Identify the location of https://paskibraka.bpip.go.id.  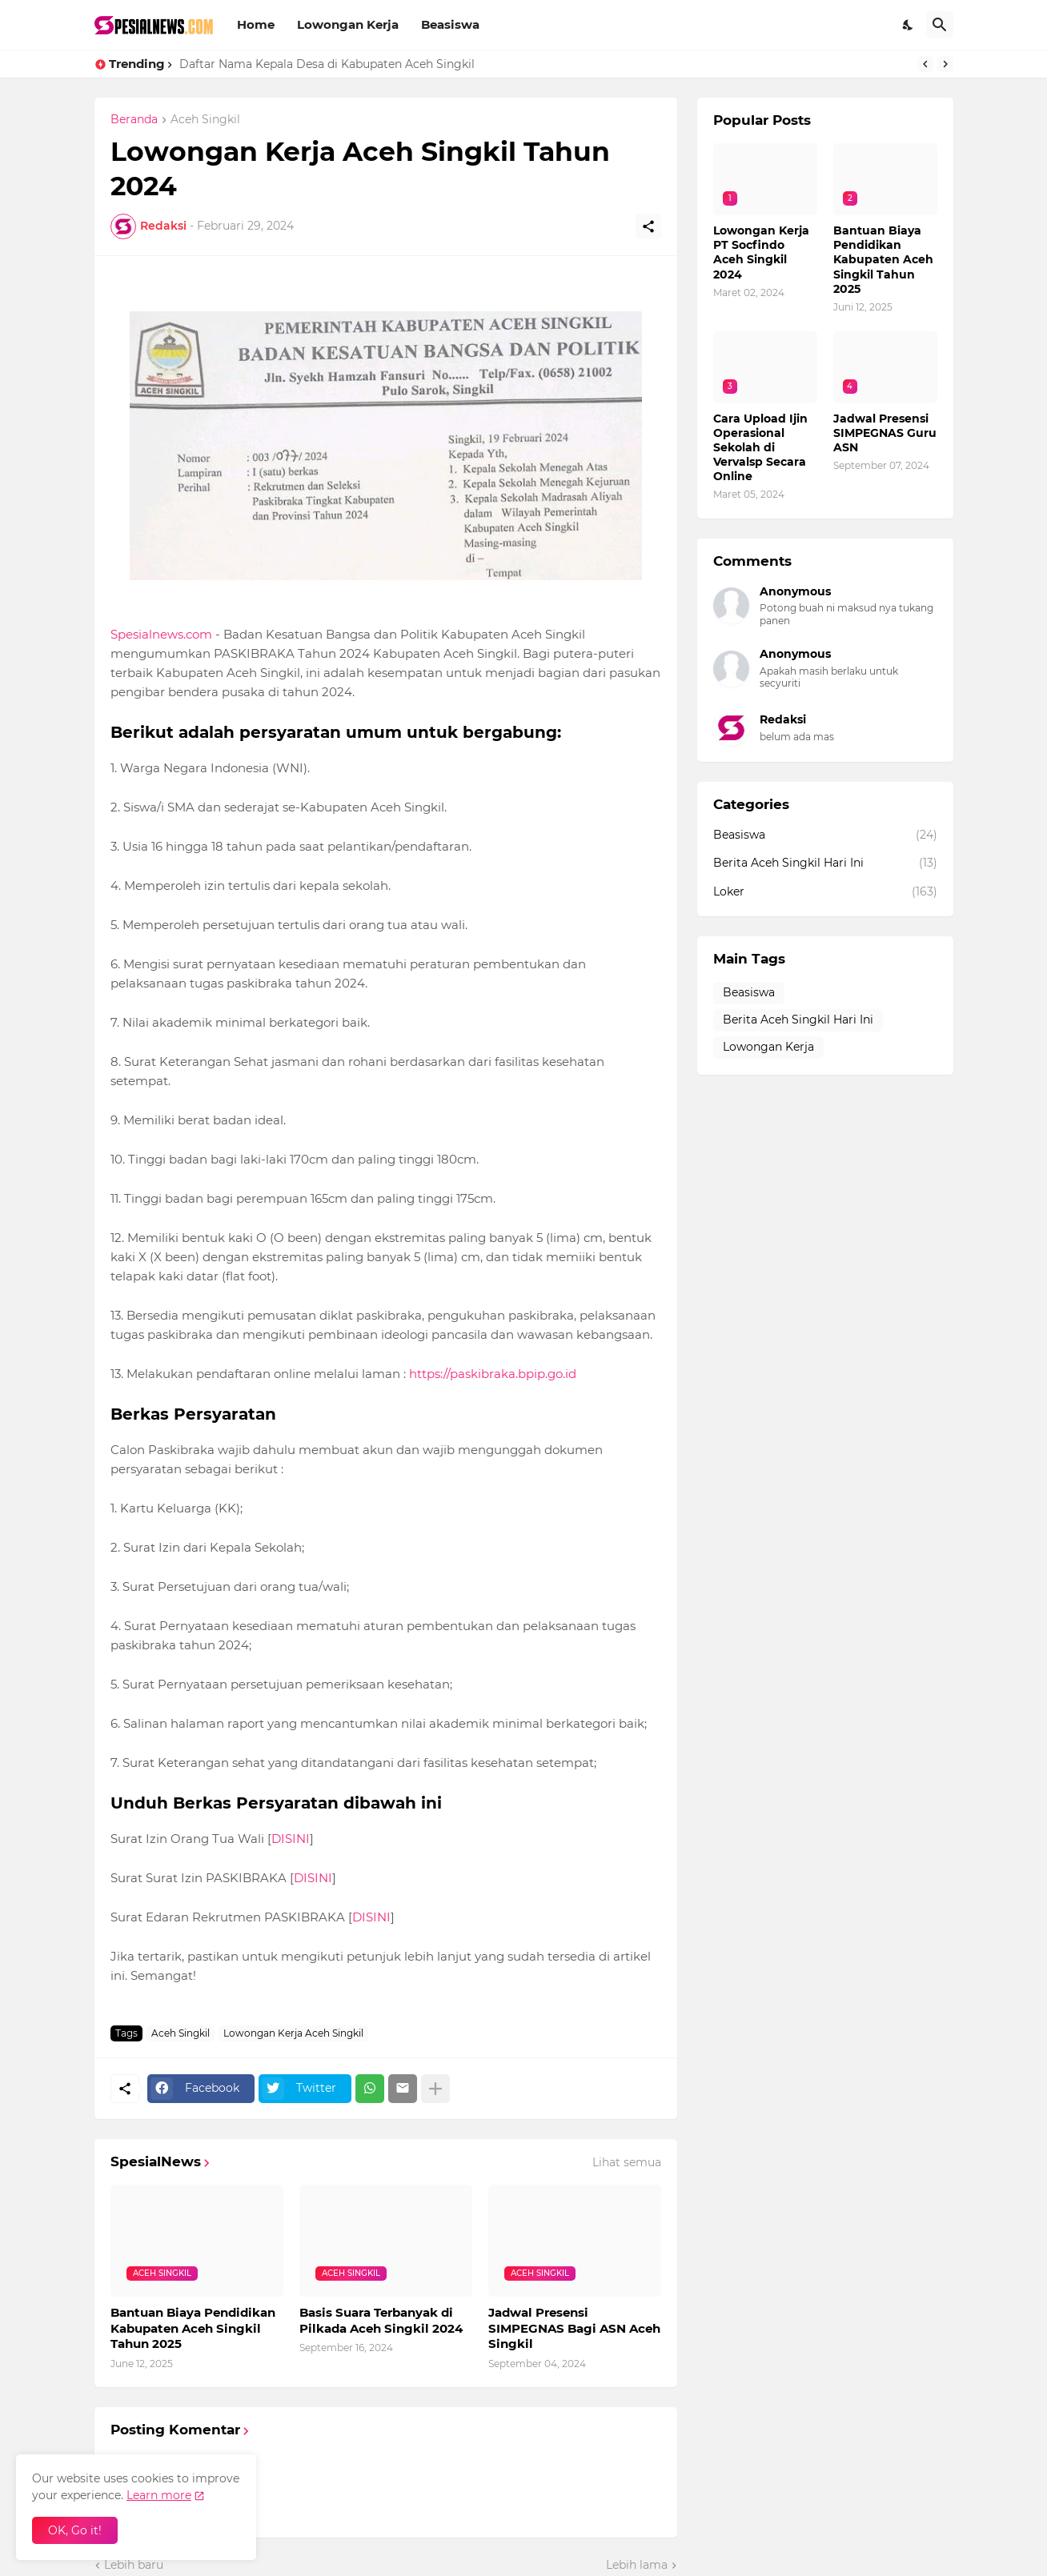
(492, 1373).